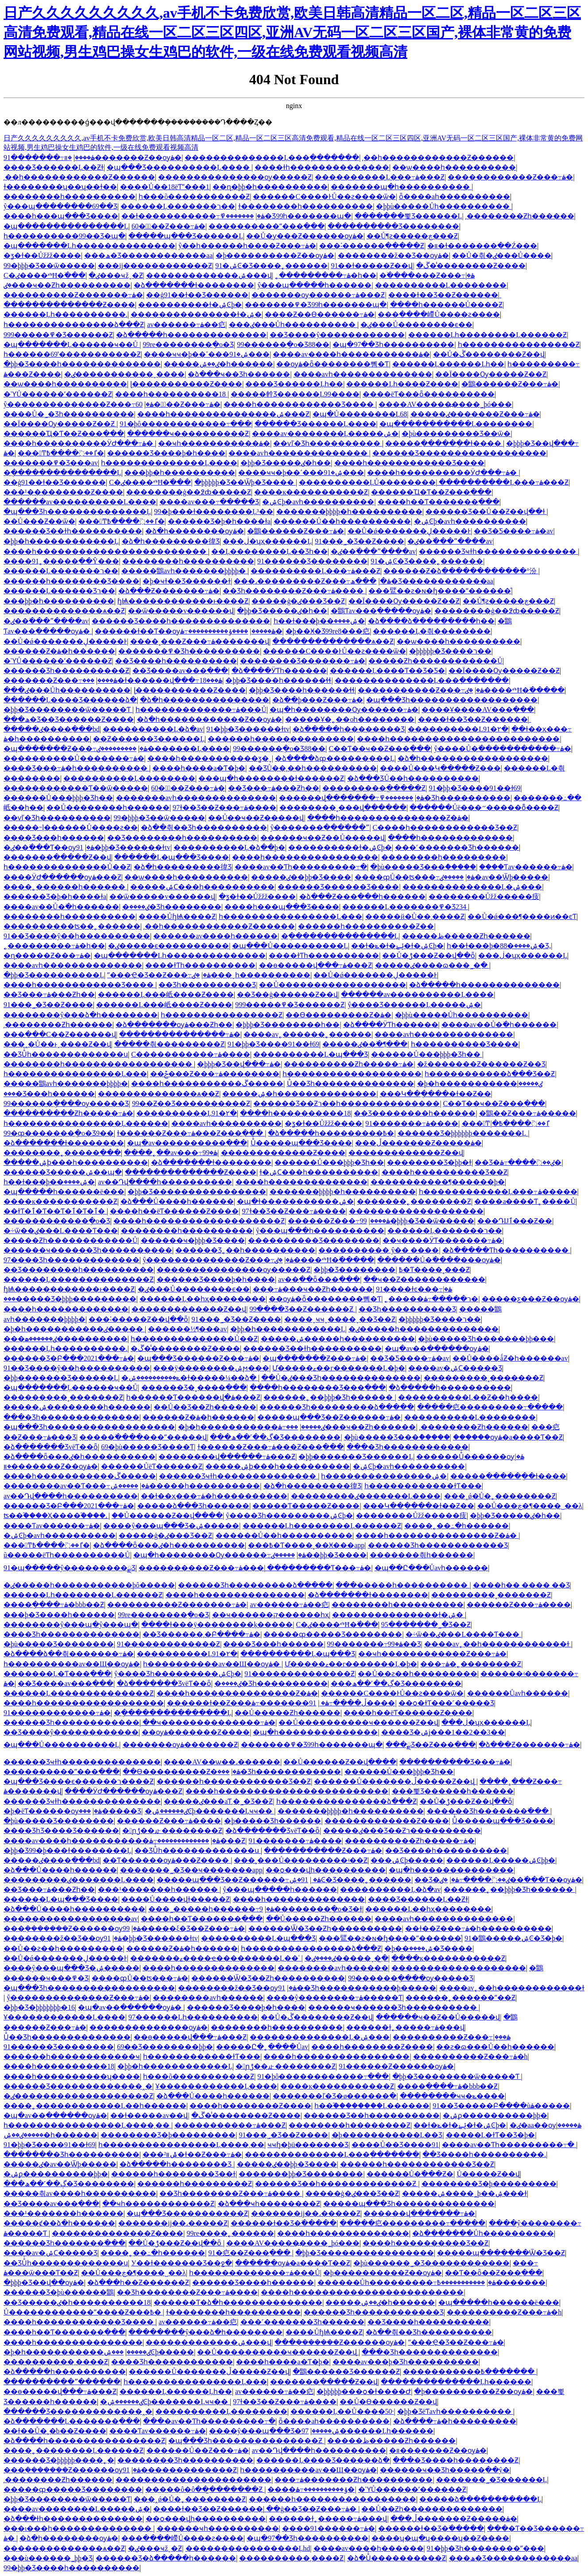 The height and width of the screenshot is (2576, 588). I want to click on ��ģ91��ɫ��Ʒ������, so click(197, 295).